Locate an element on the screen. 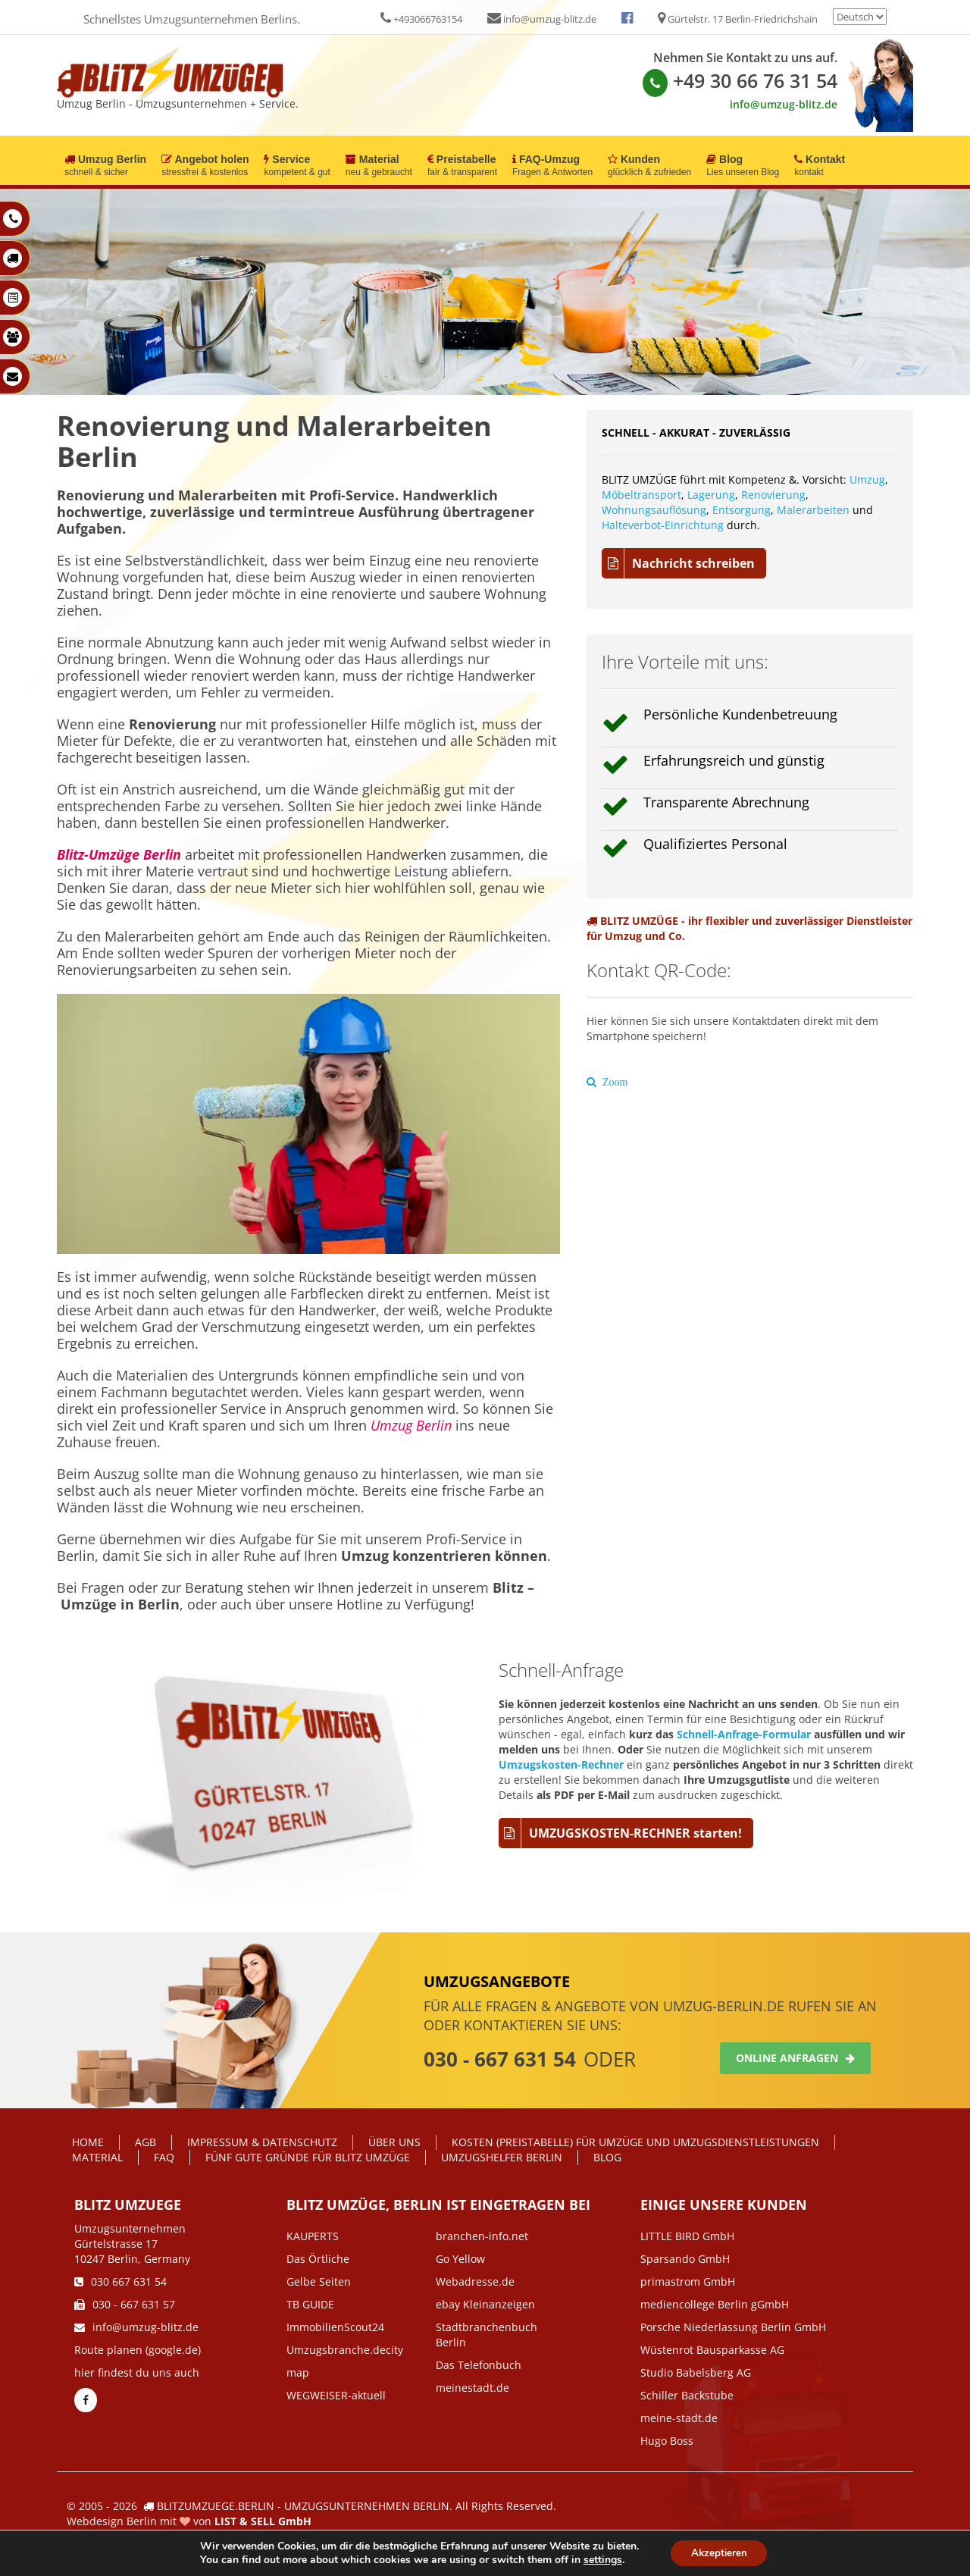 The height and width of the screenshot is (2576, 970). Das Telefonbuch is located at coordinates (478, 2365).